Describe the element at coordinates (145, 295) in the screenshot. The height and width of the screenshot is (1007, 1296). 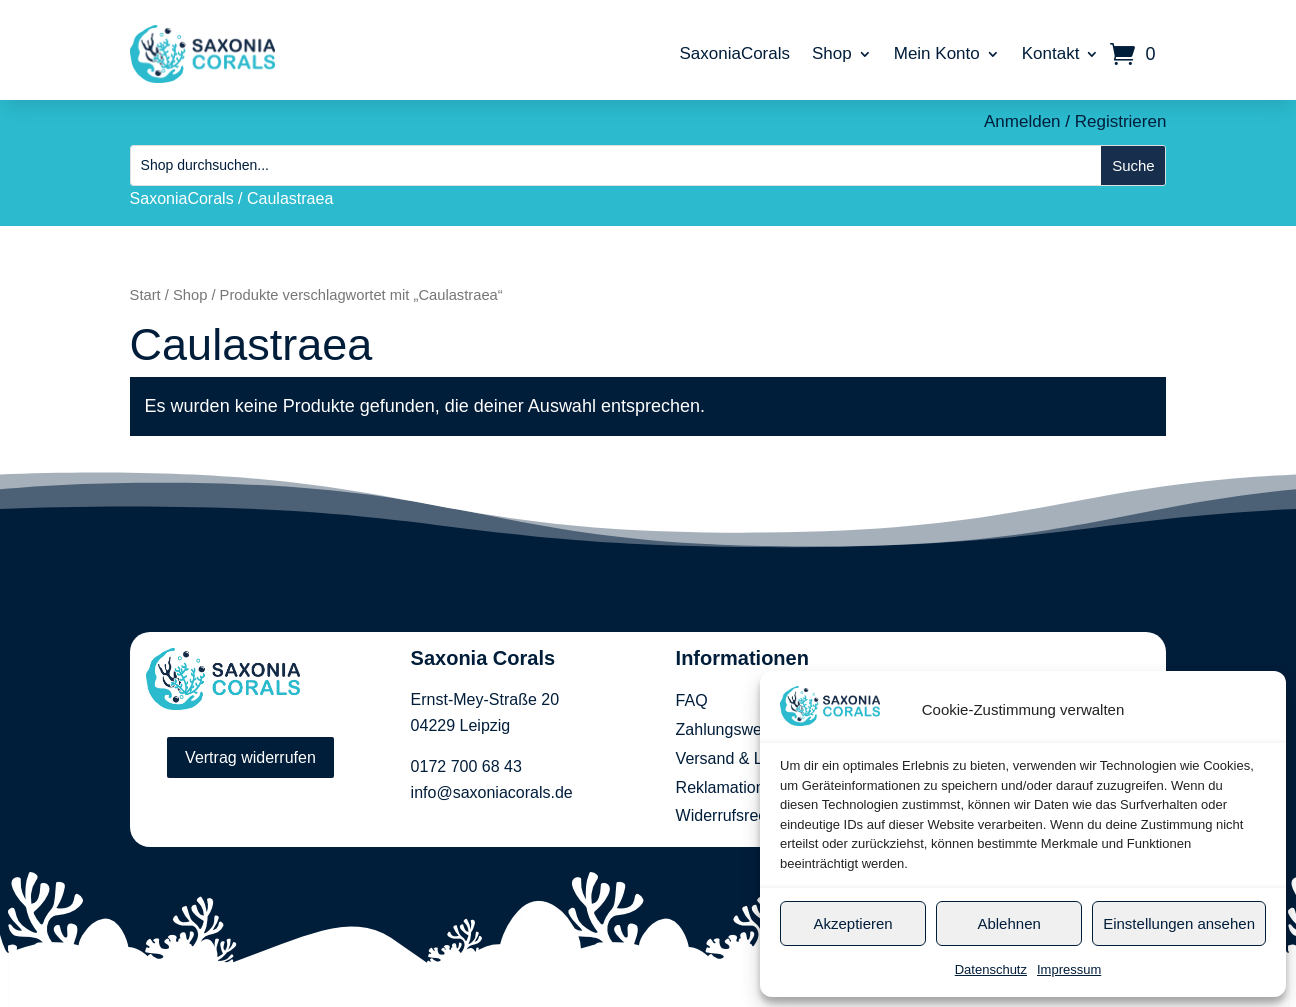
I see `Start` at that location.